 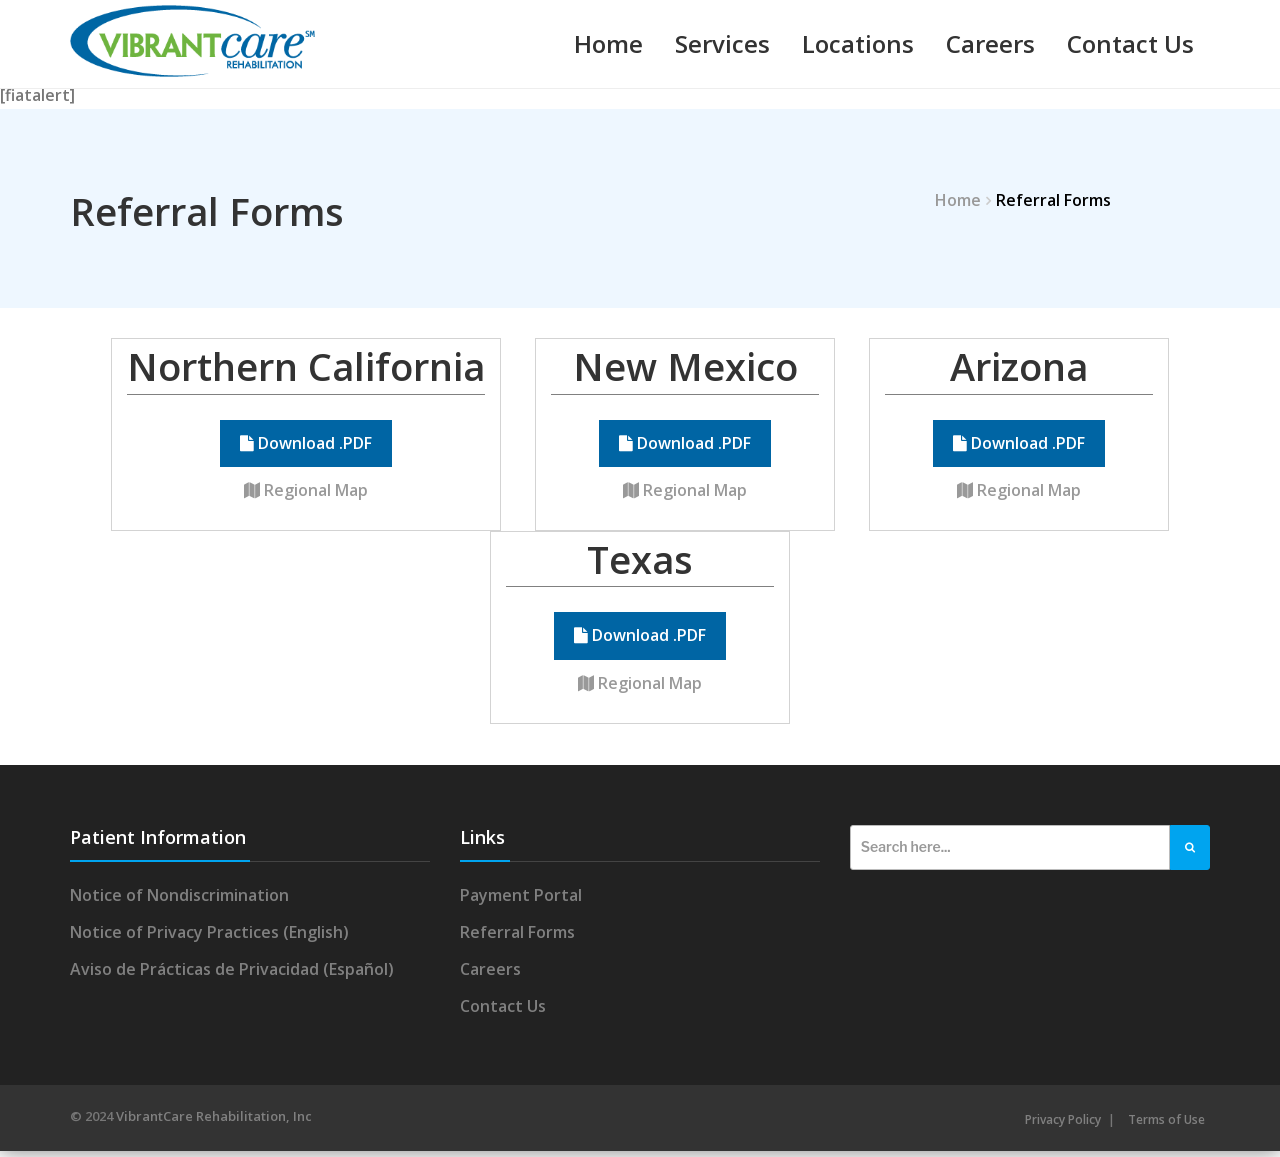 What do you see at coordinates (1130, 43) in the screenshot?
I see `Contact Us` at bounding box center [1130, 43].